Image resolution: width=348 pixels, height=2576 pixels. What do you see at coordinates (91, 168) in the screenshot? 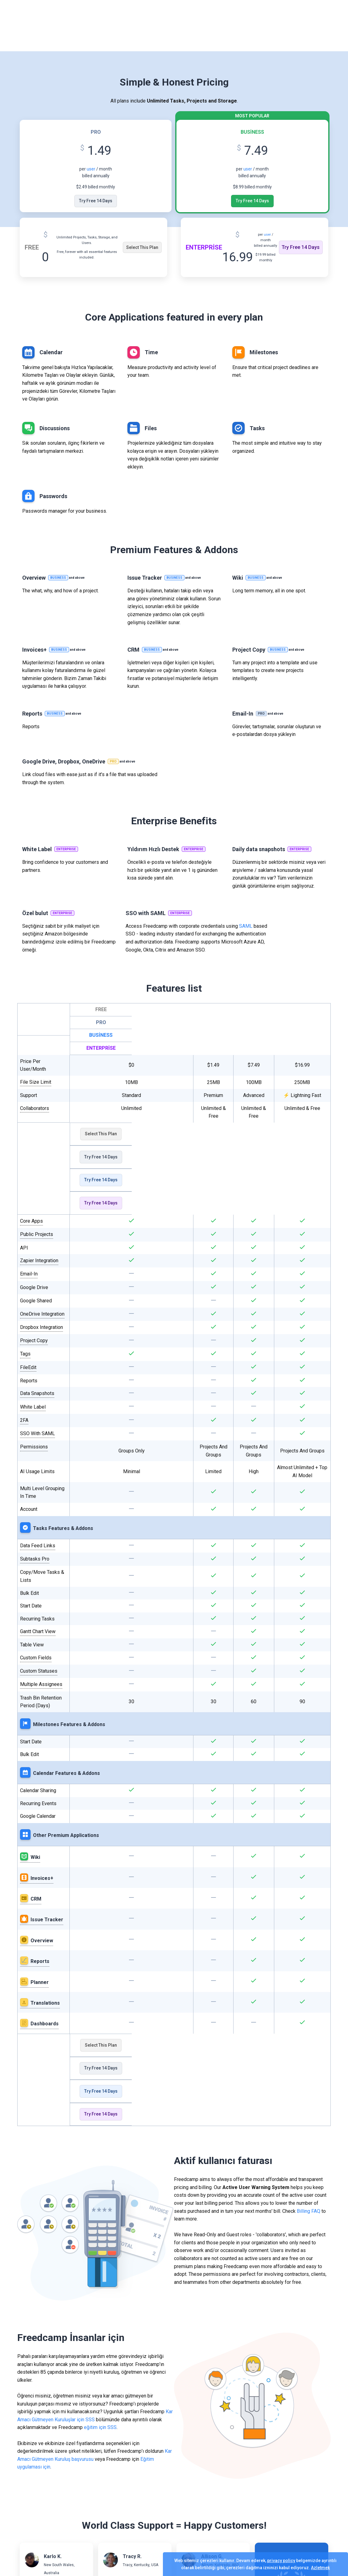
I see `user` at bounding box center [91, 168].